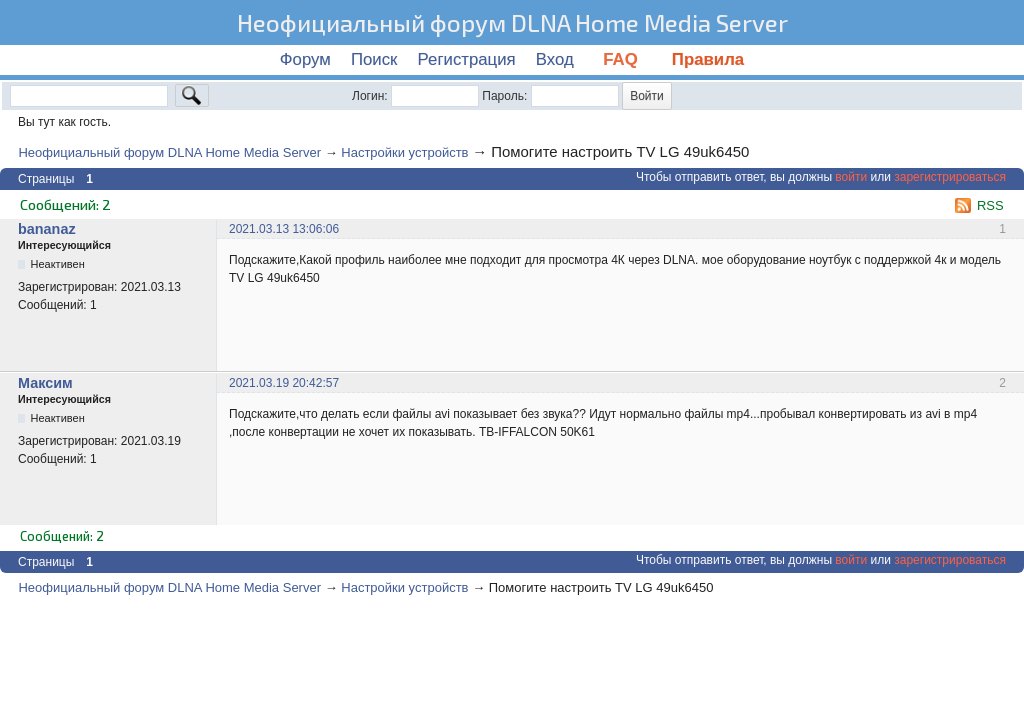  What do you see at coordinates (305, 59) in the screenshot?
I see `Форум` at bounding box center [305, 59].